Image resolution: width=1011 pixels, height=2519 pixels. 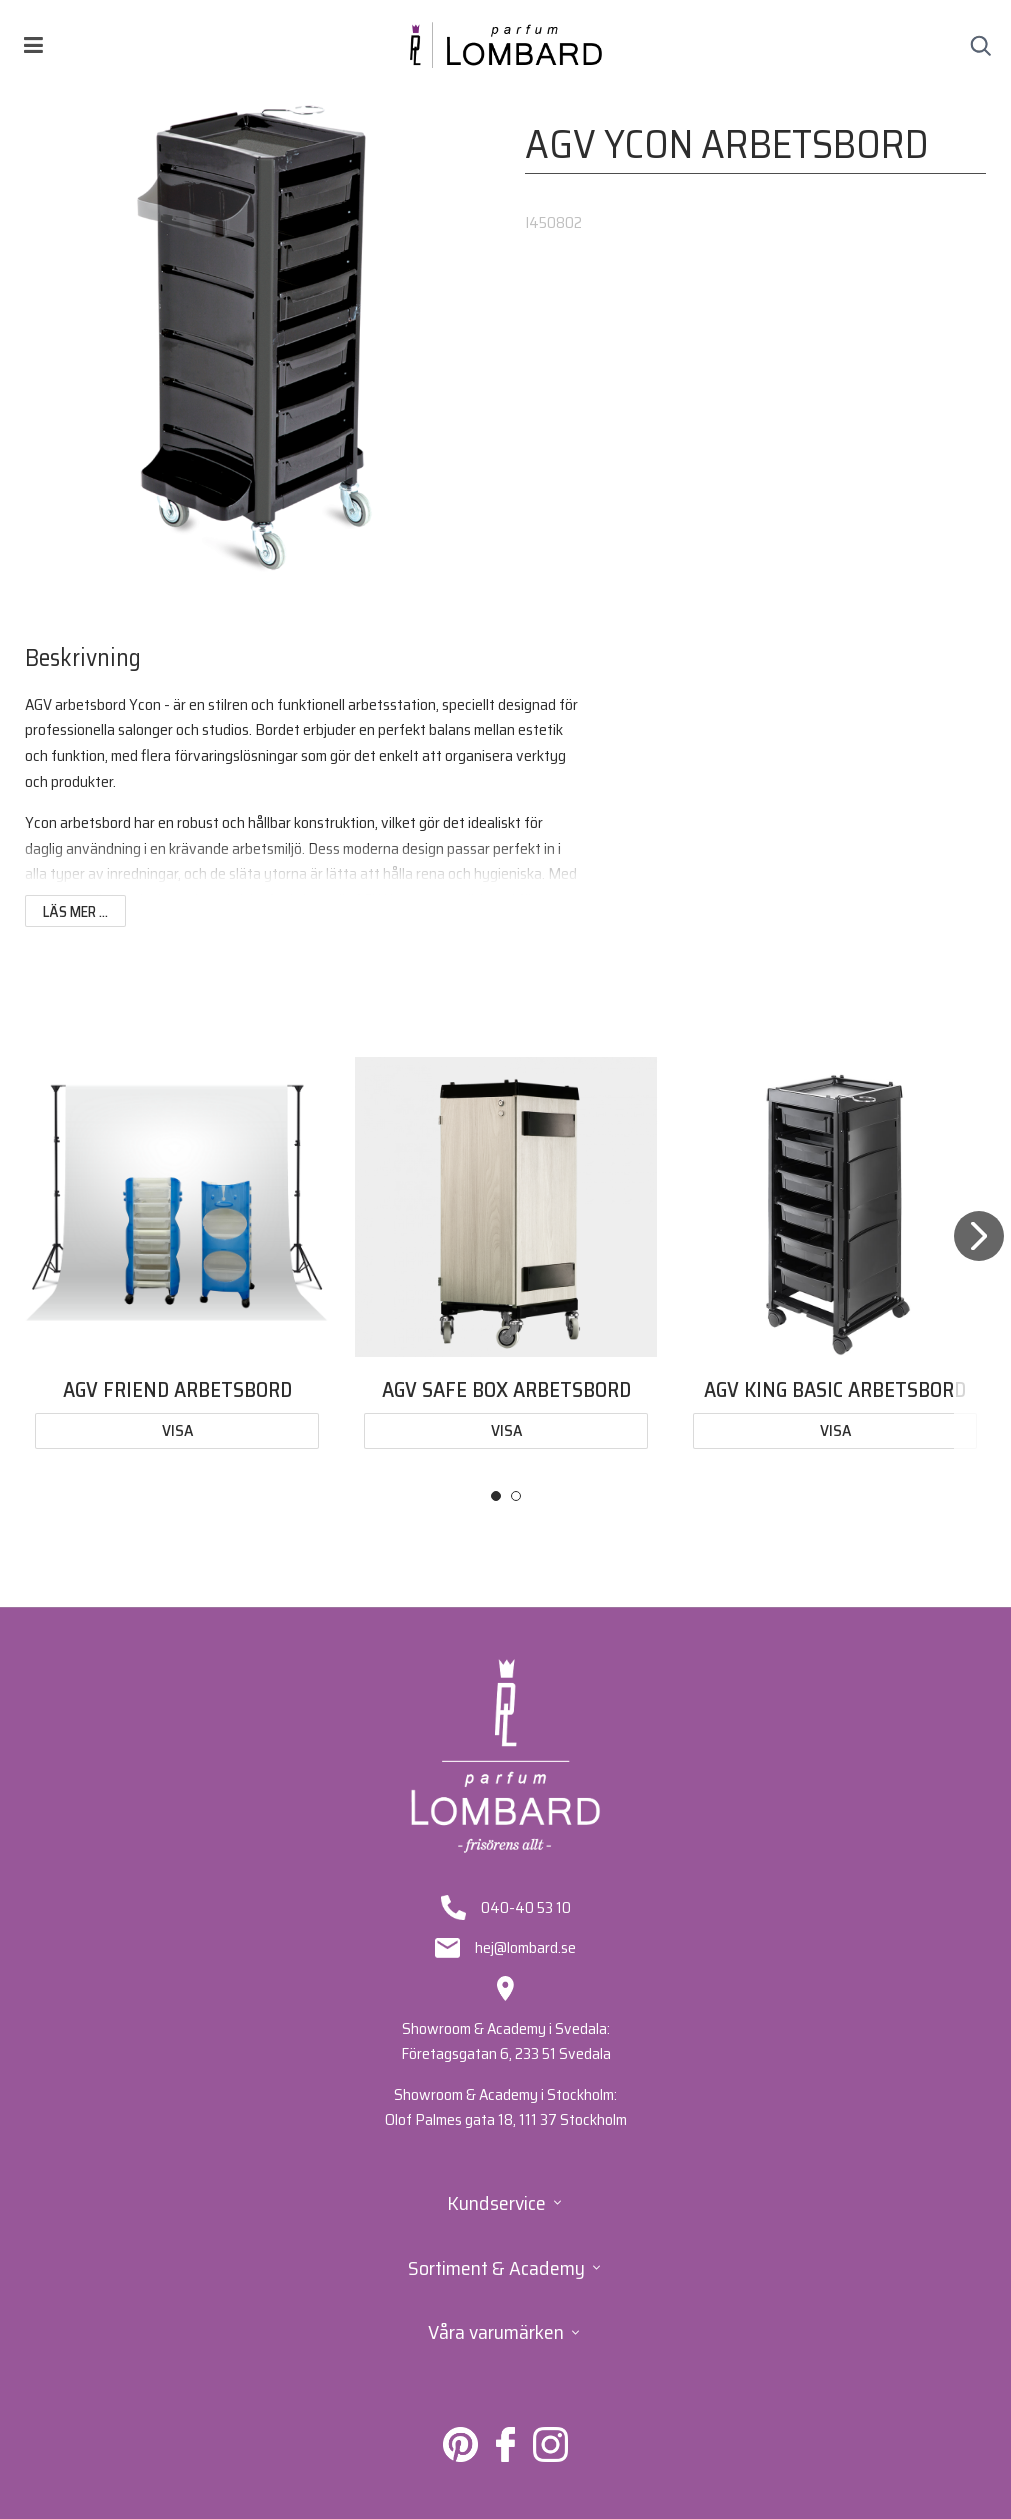 What do you see at coordinates (506, 1389) in the screenshot?
I see `AGV SAFE BOX ARBETSBORD` at bounding box center [506, 1389].